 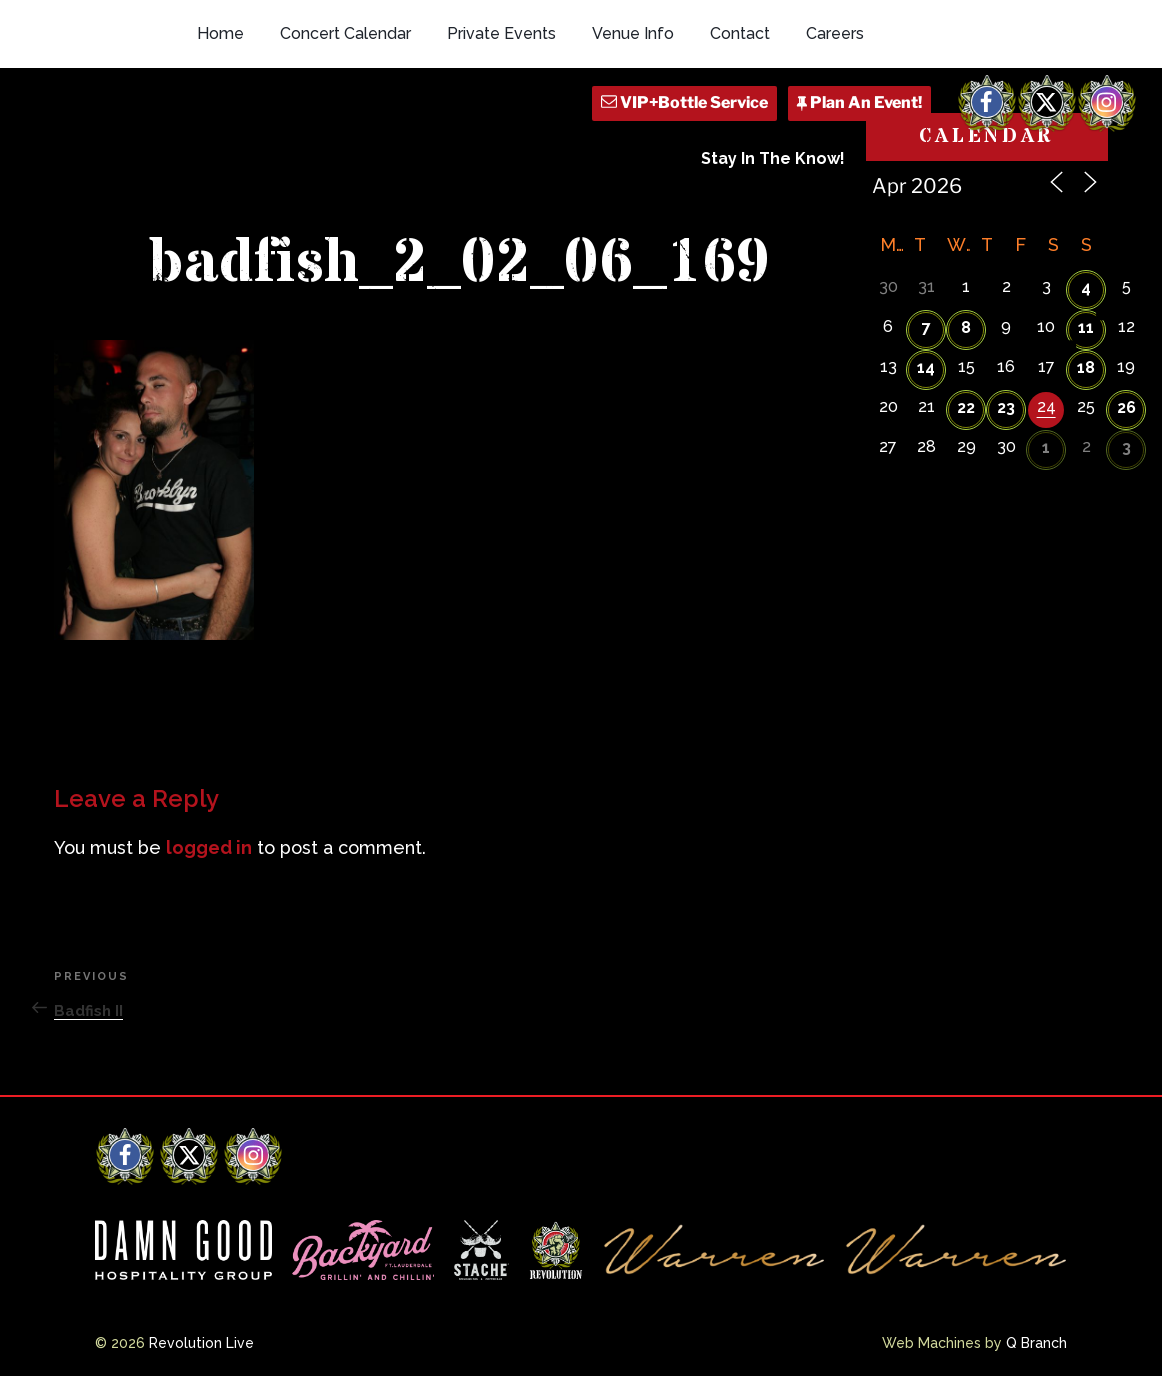 I want to click on 11, so click(x=1086, y=327).